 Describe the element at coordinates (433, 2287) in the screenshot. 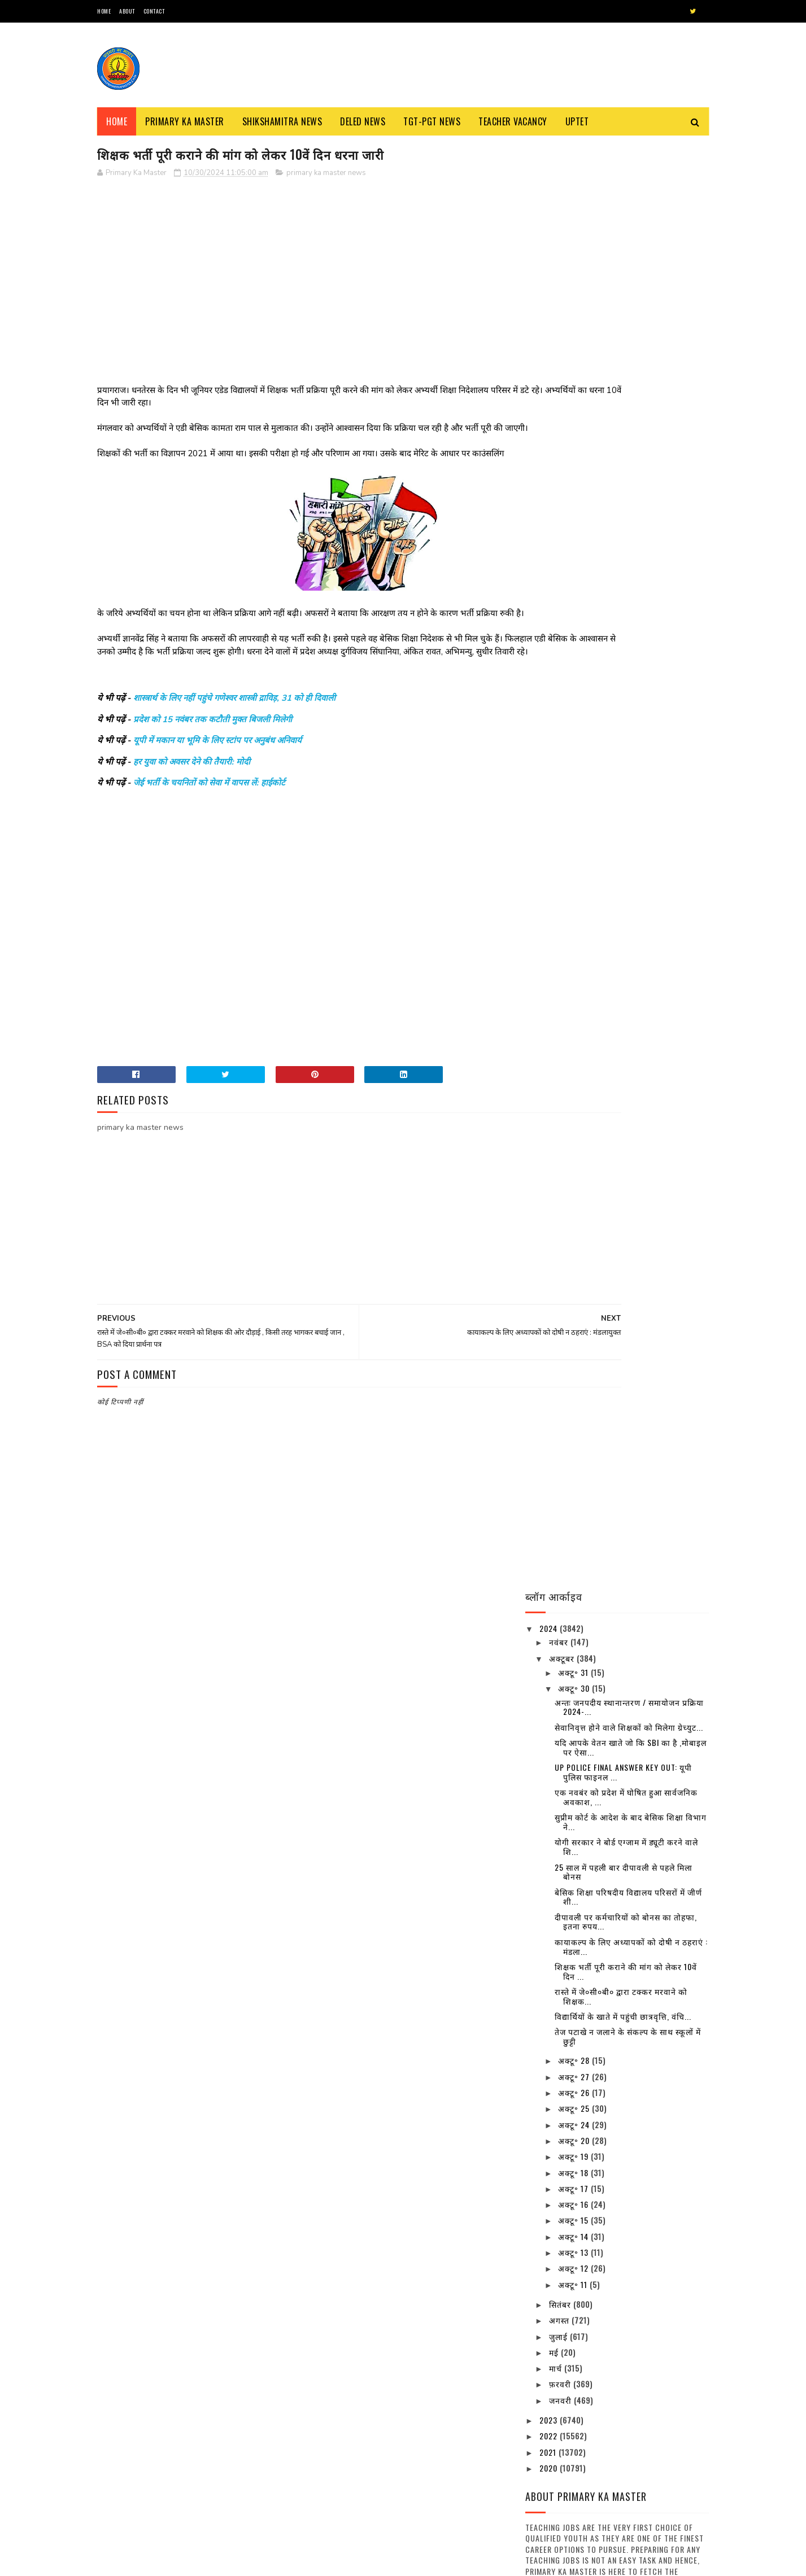

I see `69000 शिक्षक भर्ती हेतु चरित्र प्रमाण-पत्र का प्रारूप` at that location.